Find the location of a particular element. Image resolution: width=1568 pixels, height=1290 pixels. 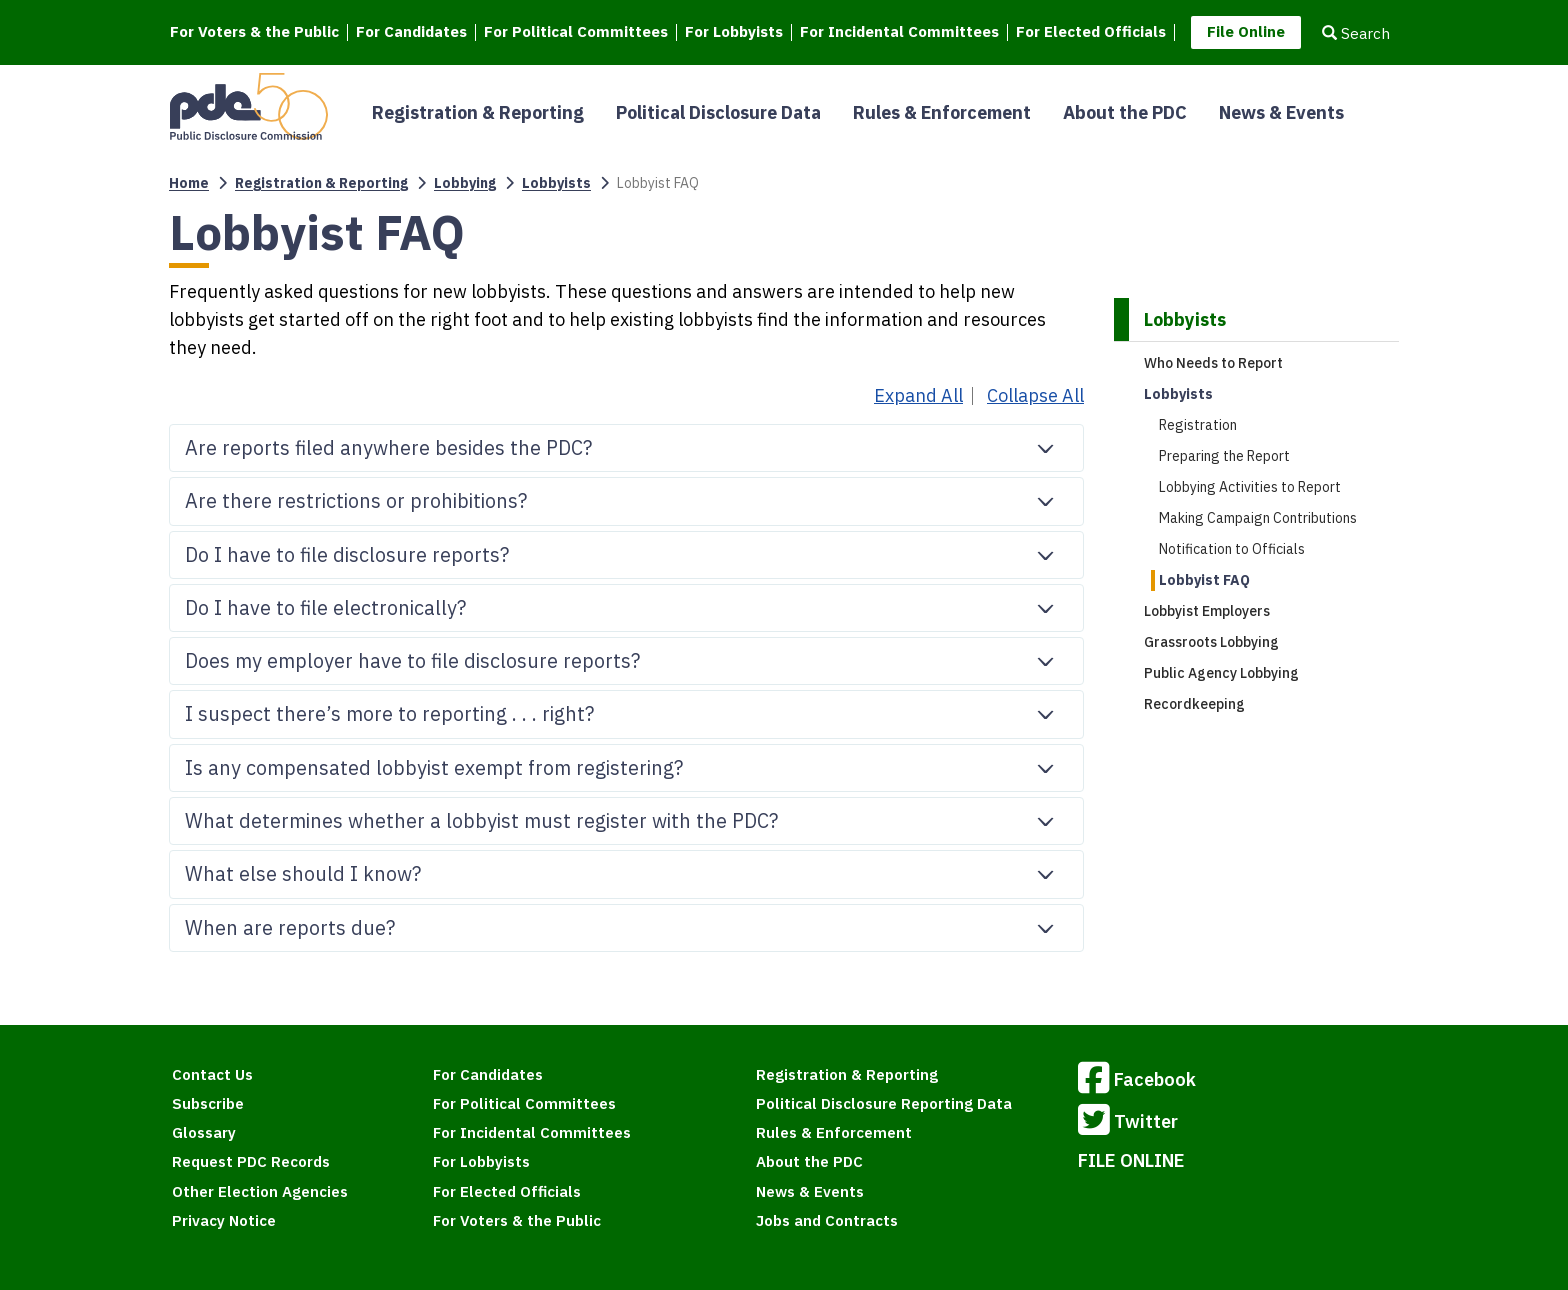

Are reports filed anywhere besides the PDC? is located at coordinates (629, 442).